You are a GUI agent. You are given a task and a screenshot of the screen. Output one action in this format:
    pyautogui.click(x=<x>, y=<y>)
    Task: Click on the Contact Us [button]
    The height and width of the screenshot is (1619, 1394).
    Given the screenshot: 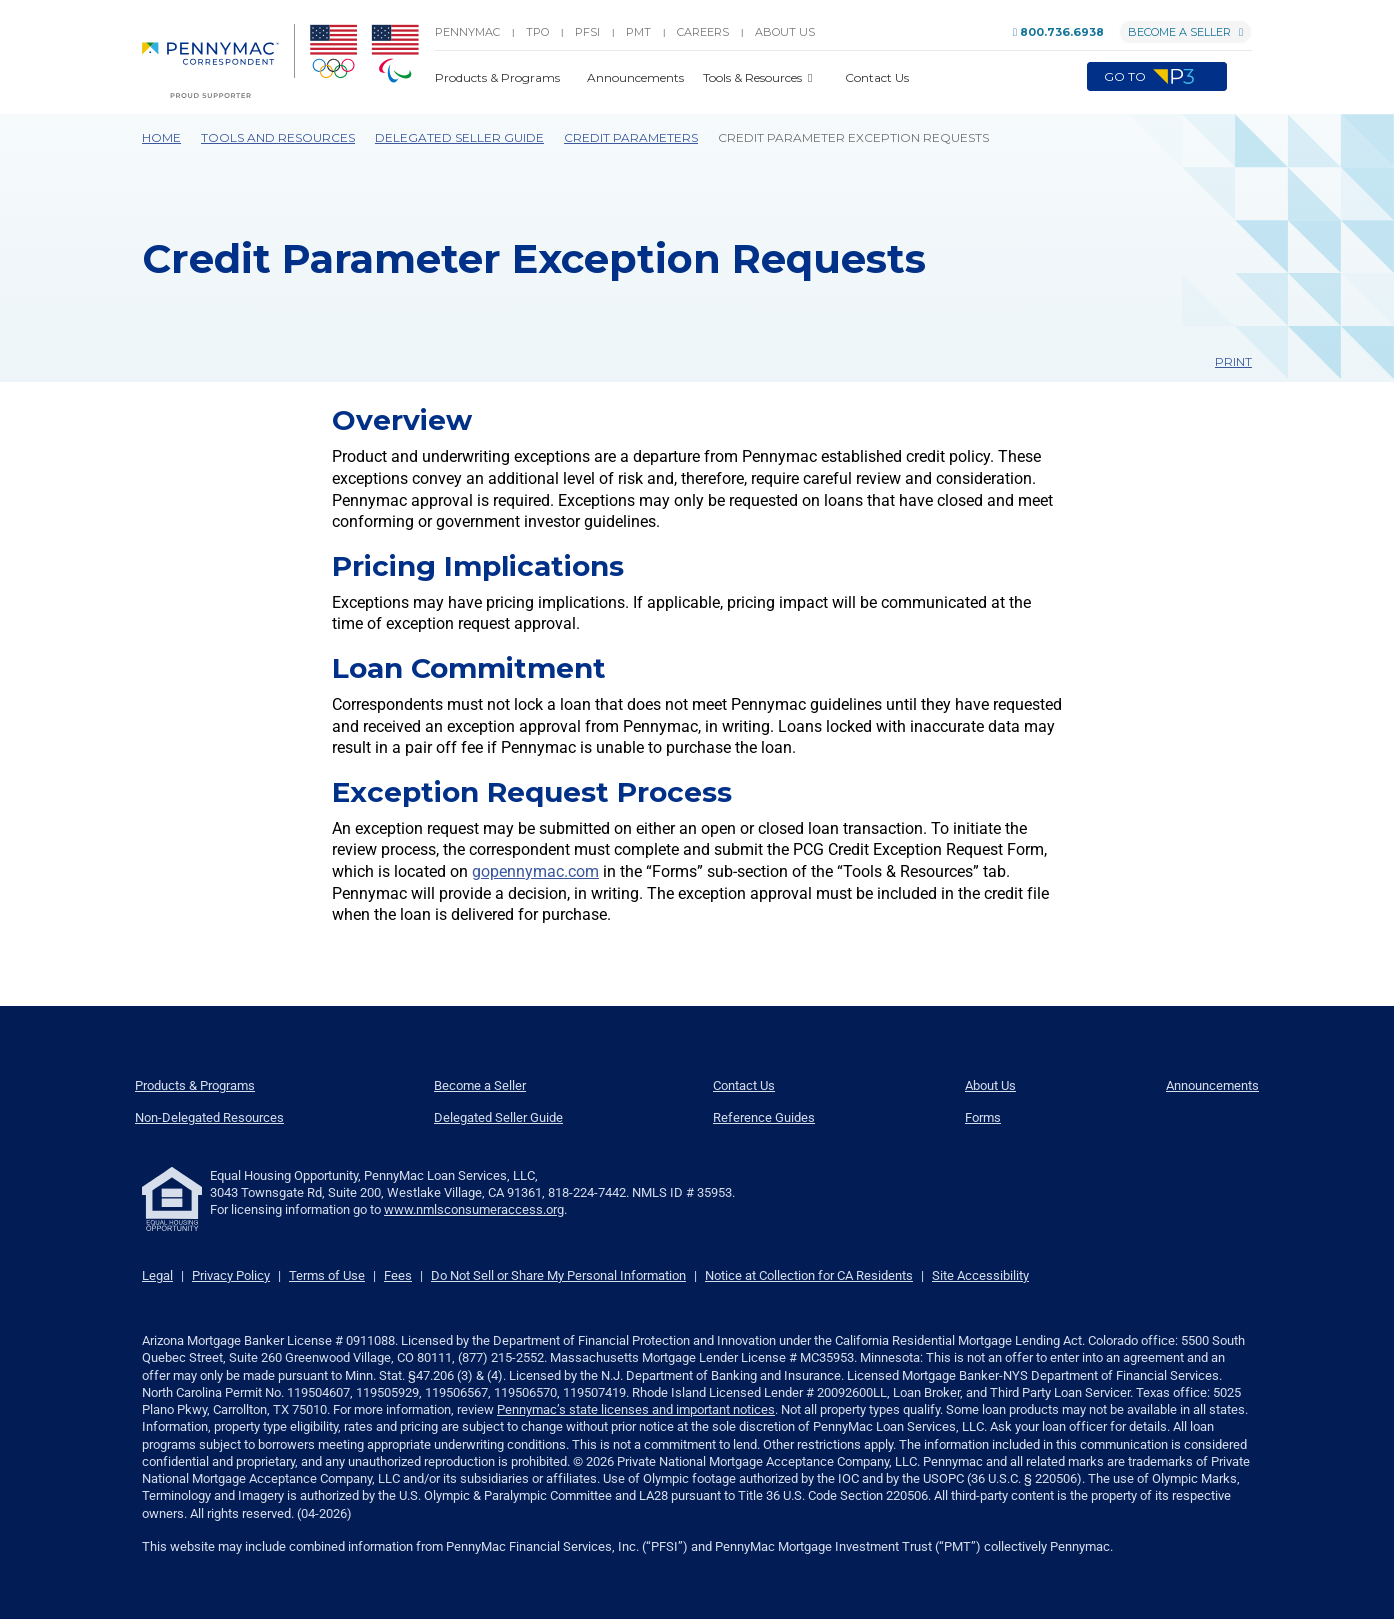 What is the action you would take?
    pyautogui.click(x=877, y=77)
    